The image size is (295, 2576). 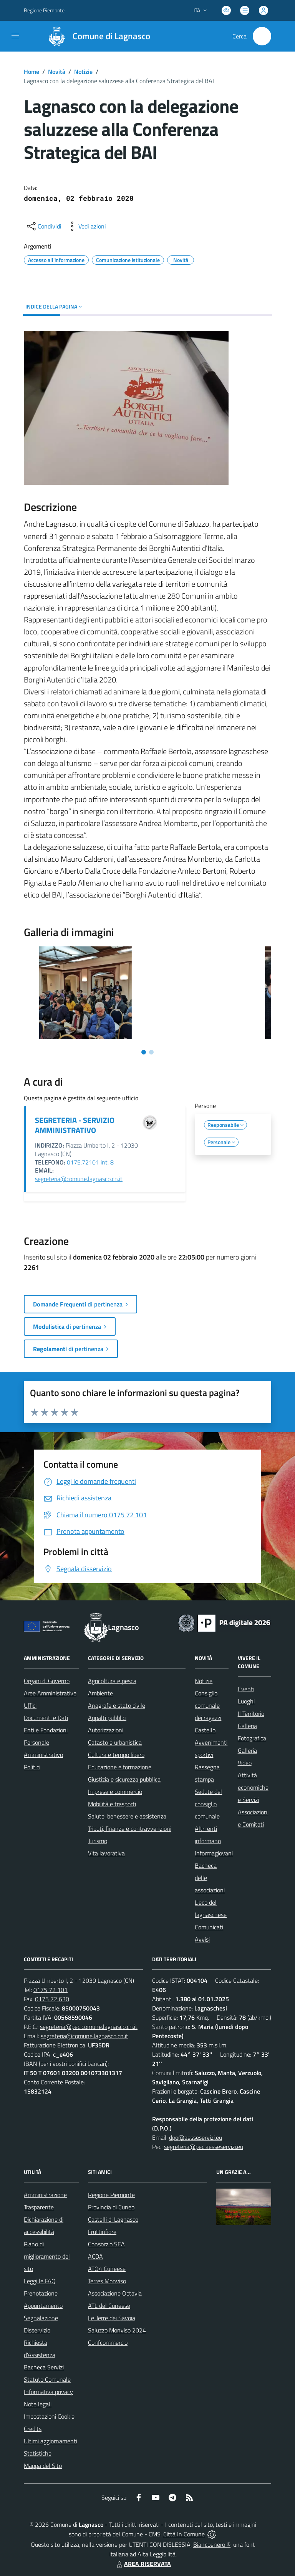 What do you see at coordinates (119, 1767) in the screenshot?
I see `Educazione e formazione` at bounding box center [119, 1767].